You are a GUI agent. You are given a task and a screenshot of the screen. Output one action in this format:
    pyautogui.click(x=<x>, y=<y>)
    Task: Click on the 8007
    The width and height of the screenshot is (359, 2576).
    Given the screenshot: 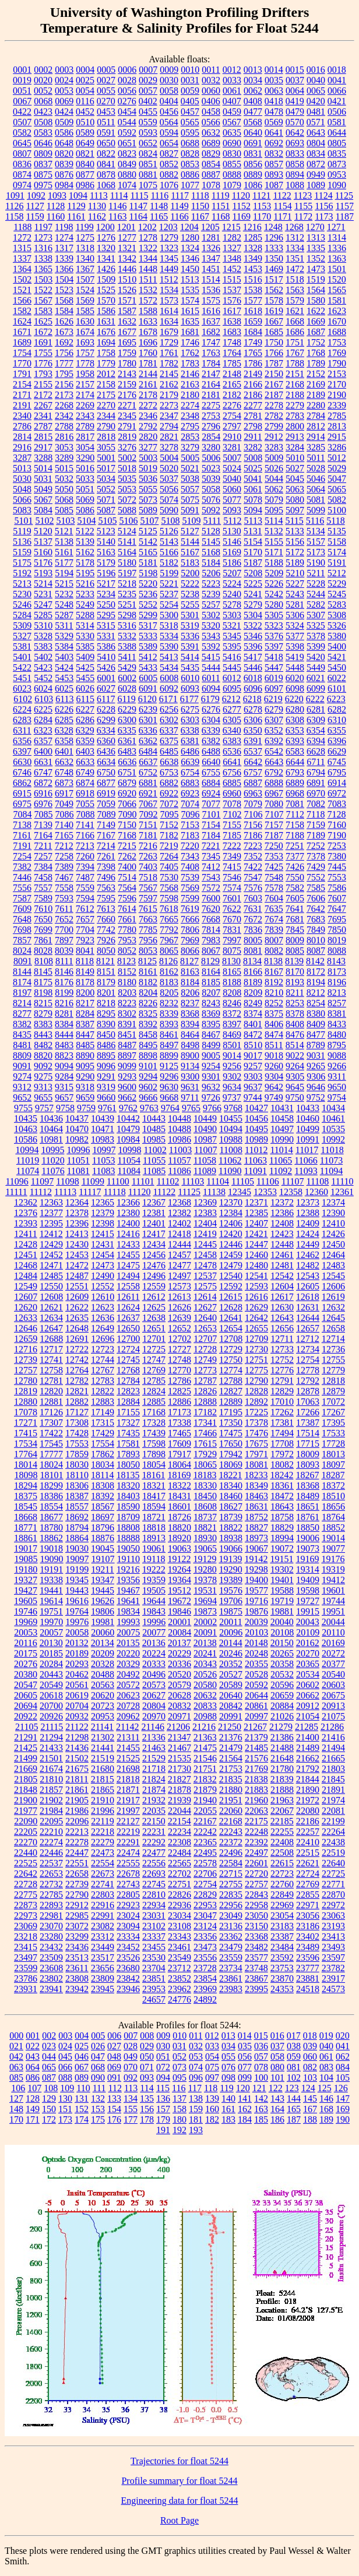 What is the action you would take?
    pyautogui.click(x=274, y=940)
    